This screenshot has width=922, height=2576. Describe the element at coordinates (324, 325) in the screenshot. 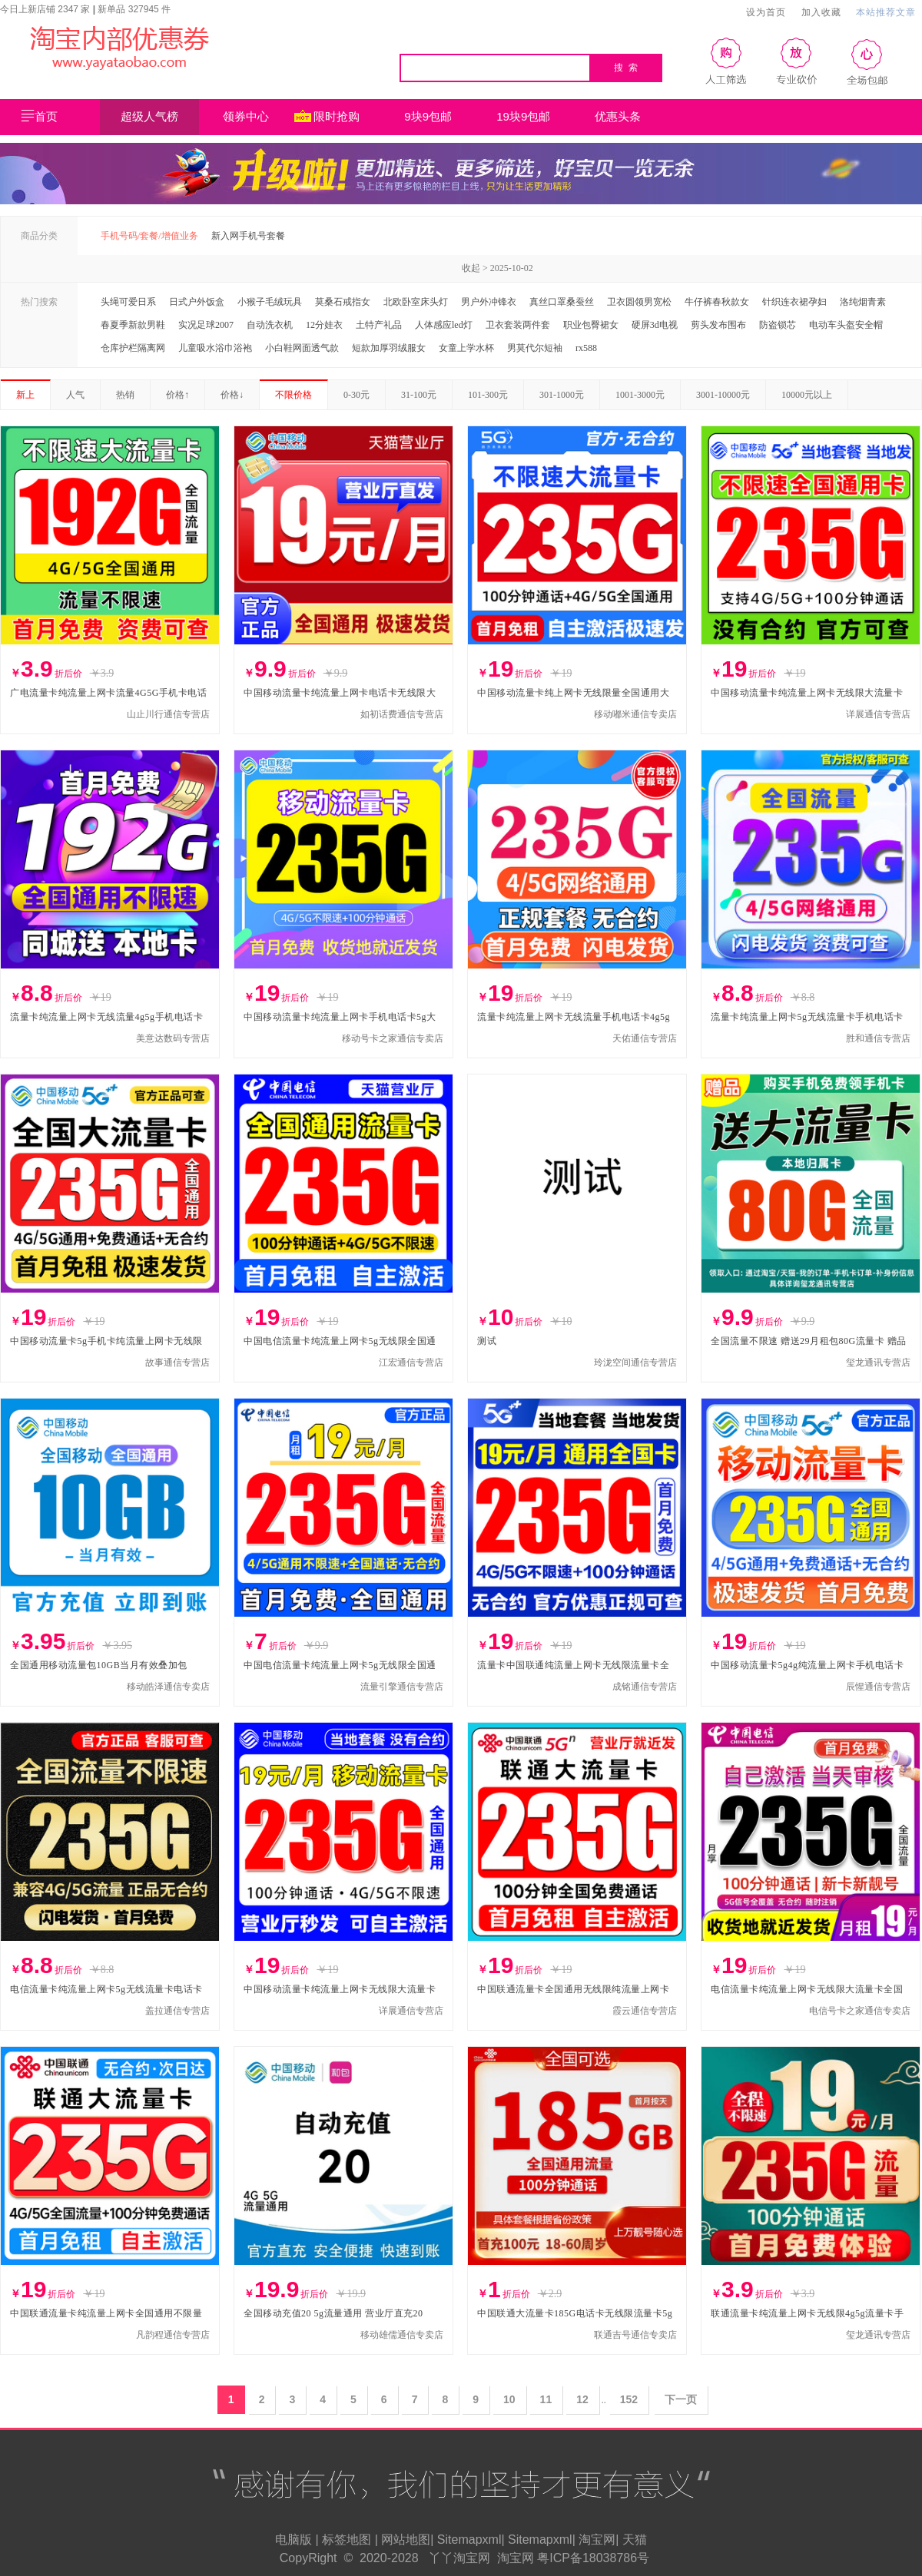

I see `12分娃衣` at that location.